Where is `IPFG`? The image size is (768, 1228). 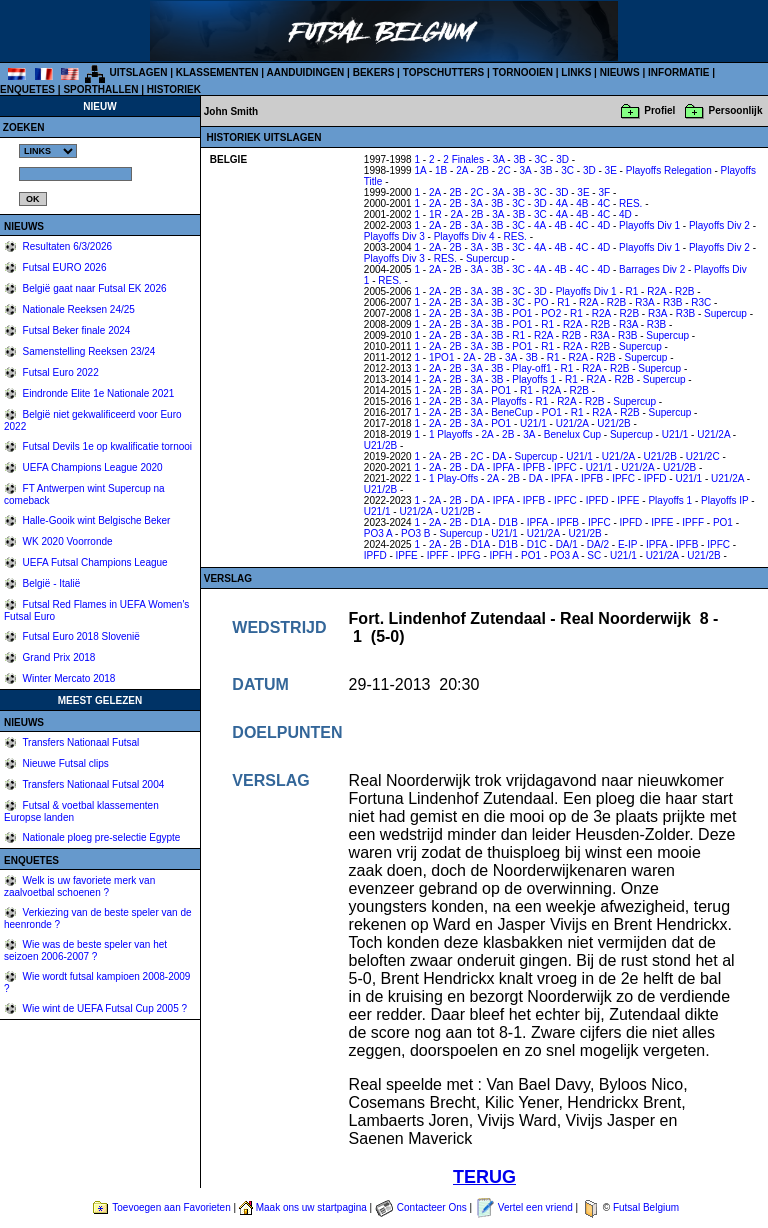
IPFG is located at coordinates (468, 555).